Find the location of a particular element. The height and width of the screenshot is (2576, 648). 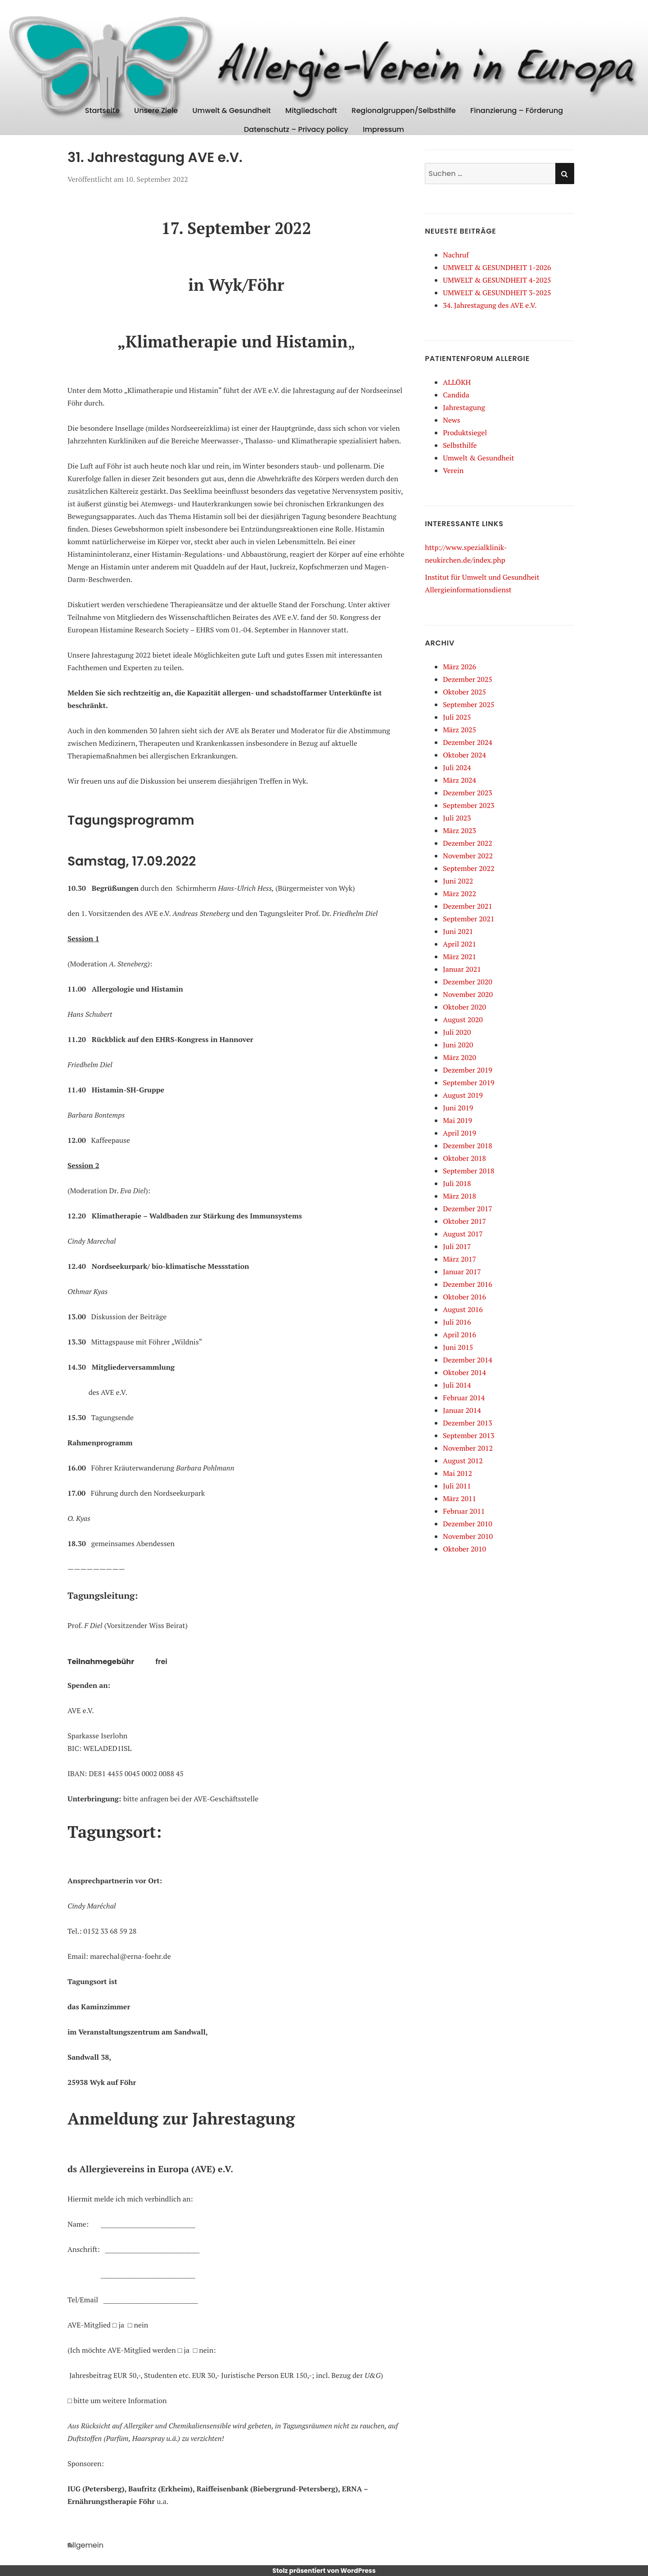

September 2023 is located at coordinates (468, 805).